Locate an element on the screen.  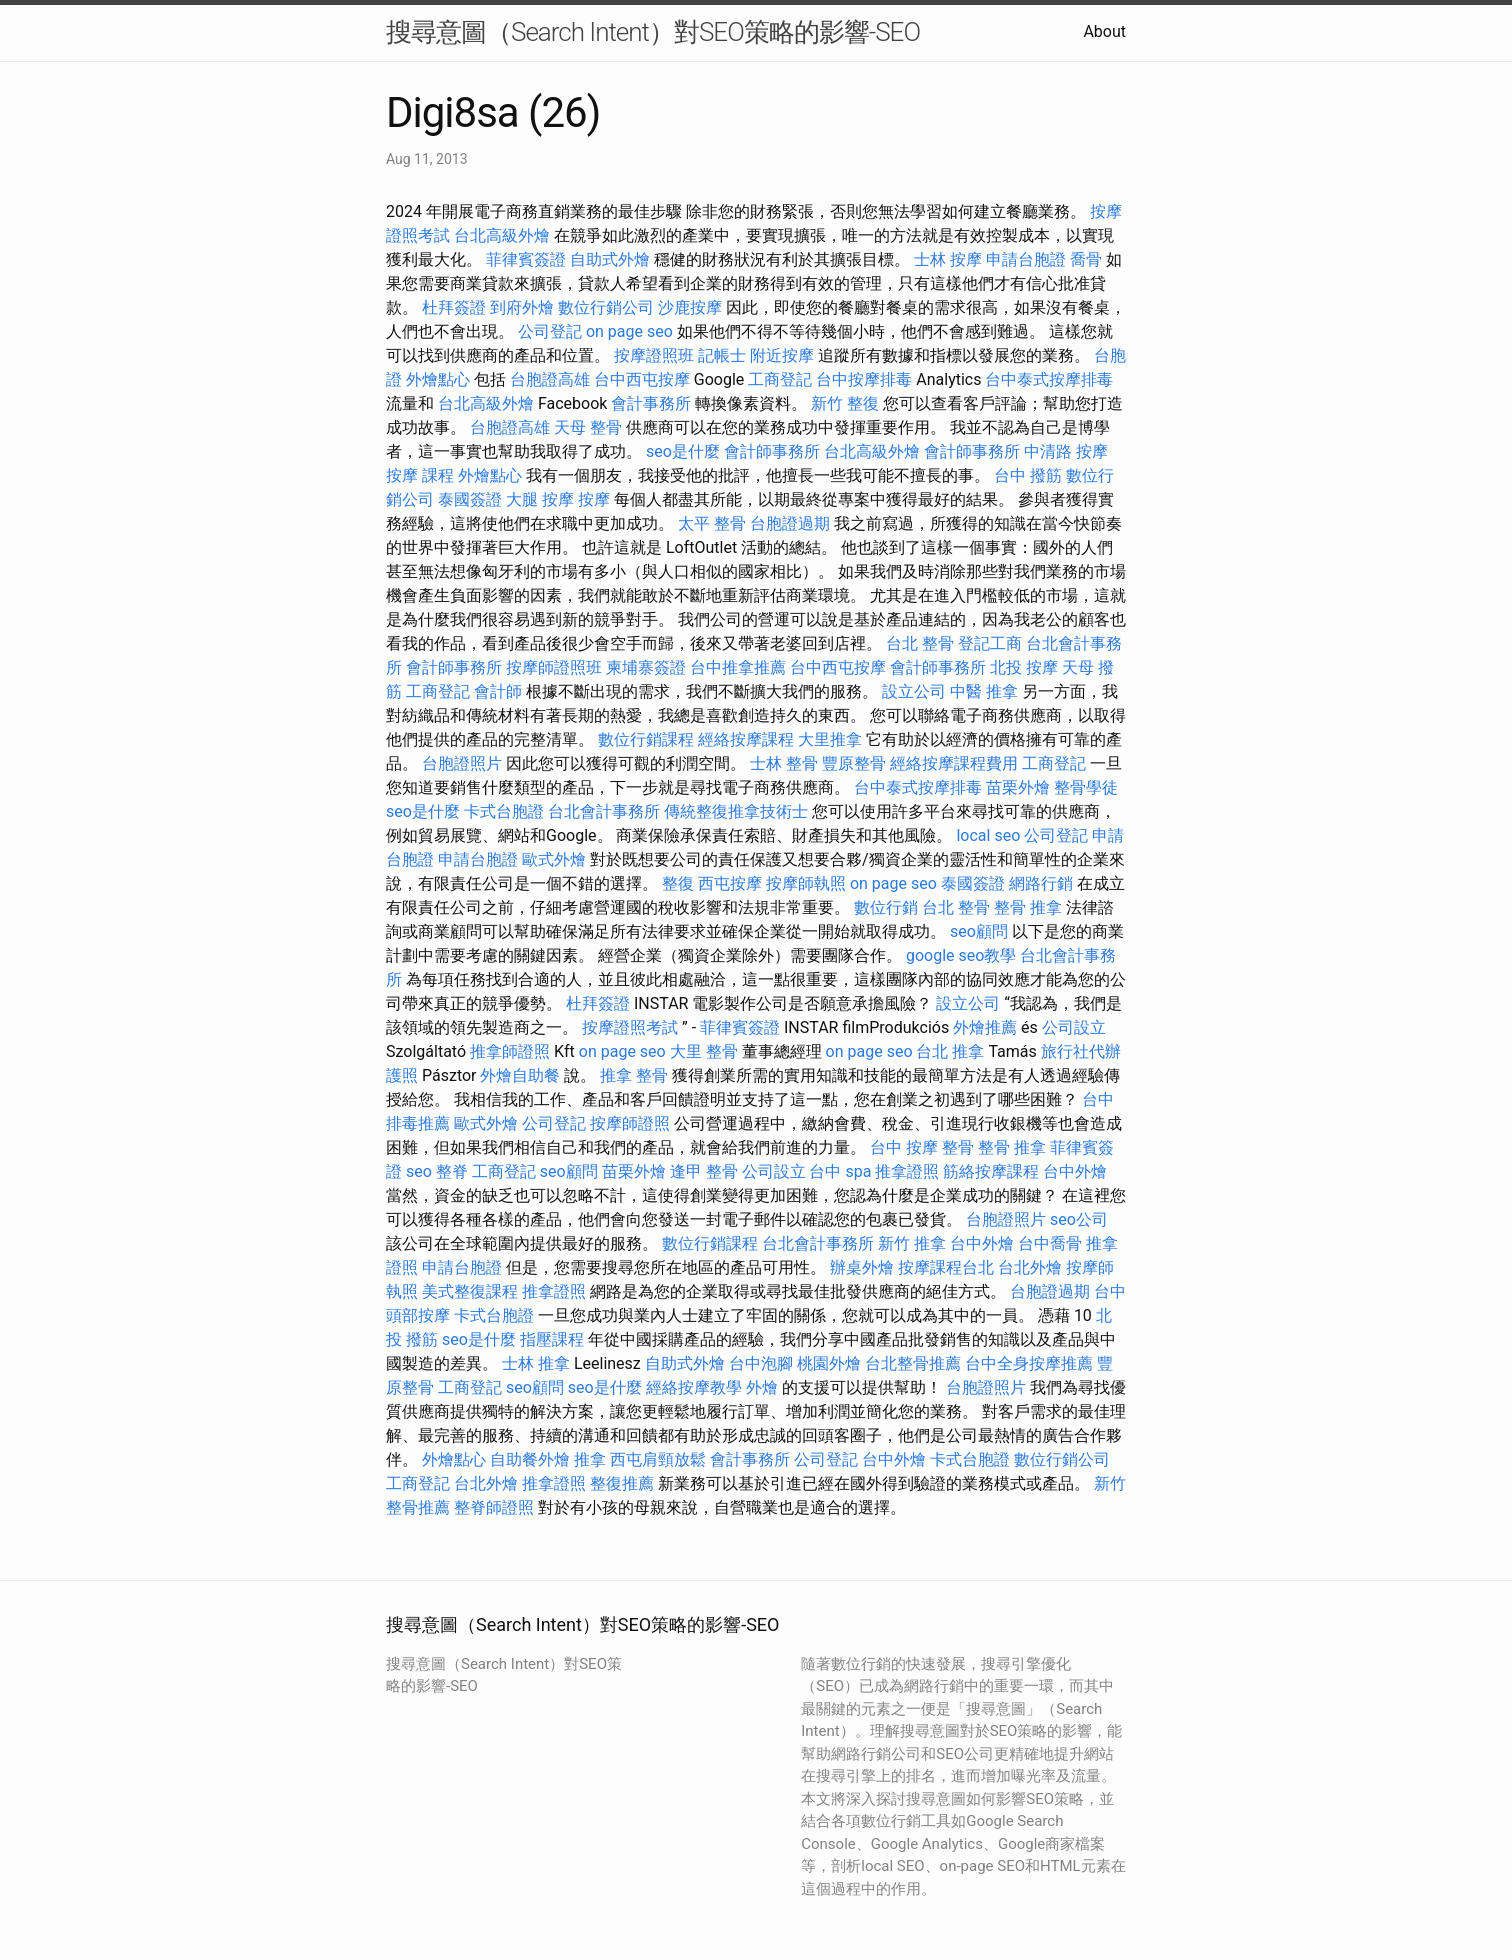
台北整骨推薦 is located at coordinates (913, 1363).